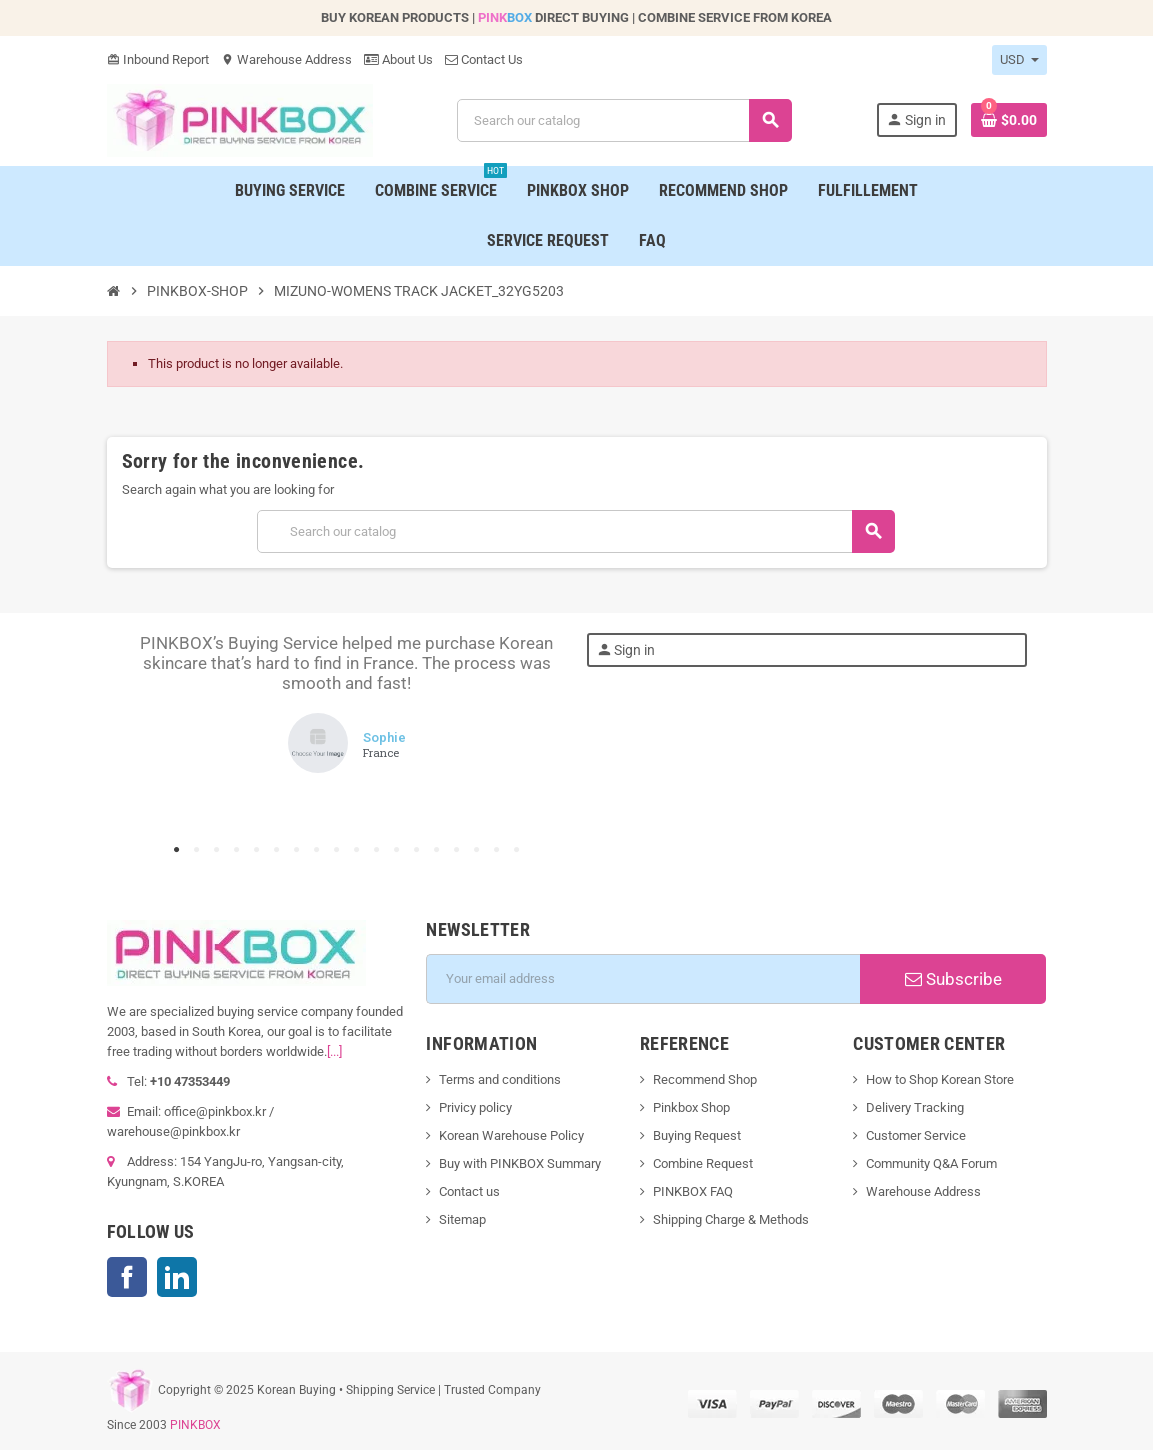 Image resolution: width=1153 pixels, height=1450 pixels. I want to click on 13 [tab], so click(417, 850).